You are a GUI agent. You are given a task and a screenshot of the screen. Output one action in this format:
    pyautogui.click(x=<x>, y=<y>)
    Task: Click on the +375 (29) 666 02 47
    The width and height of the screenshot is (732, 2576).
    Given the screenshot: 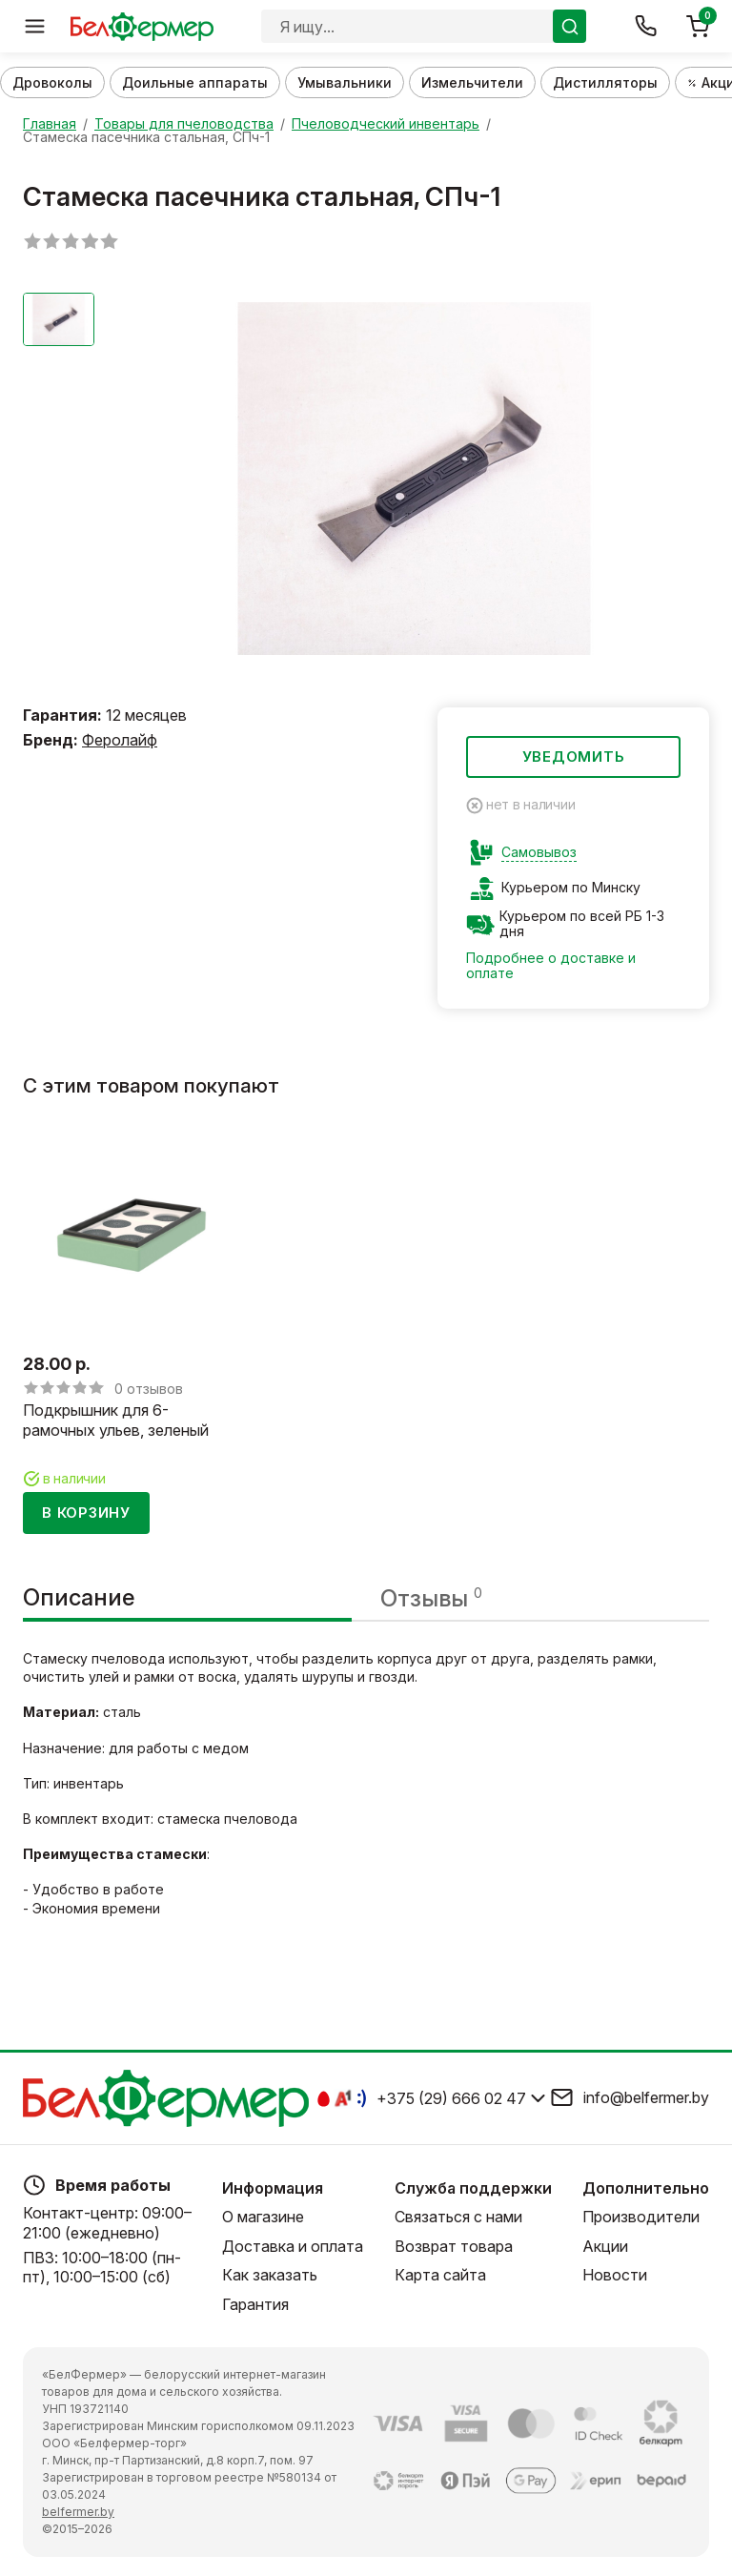 What is the action you would take?
    pyautogui.click(x=451, y=2098)
    